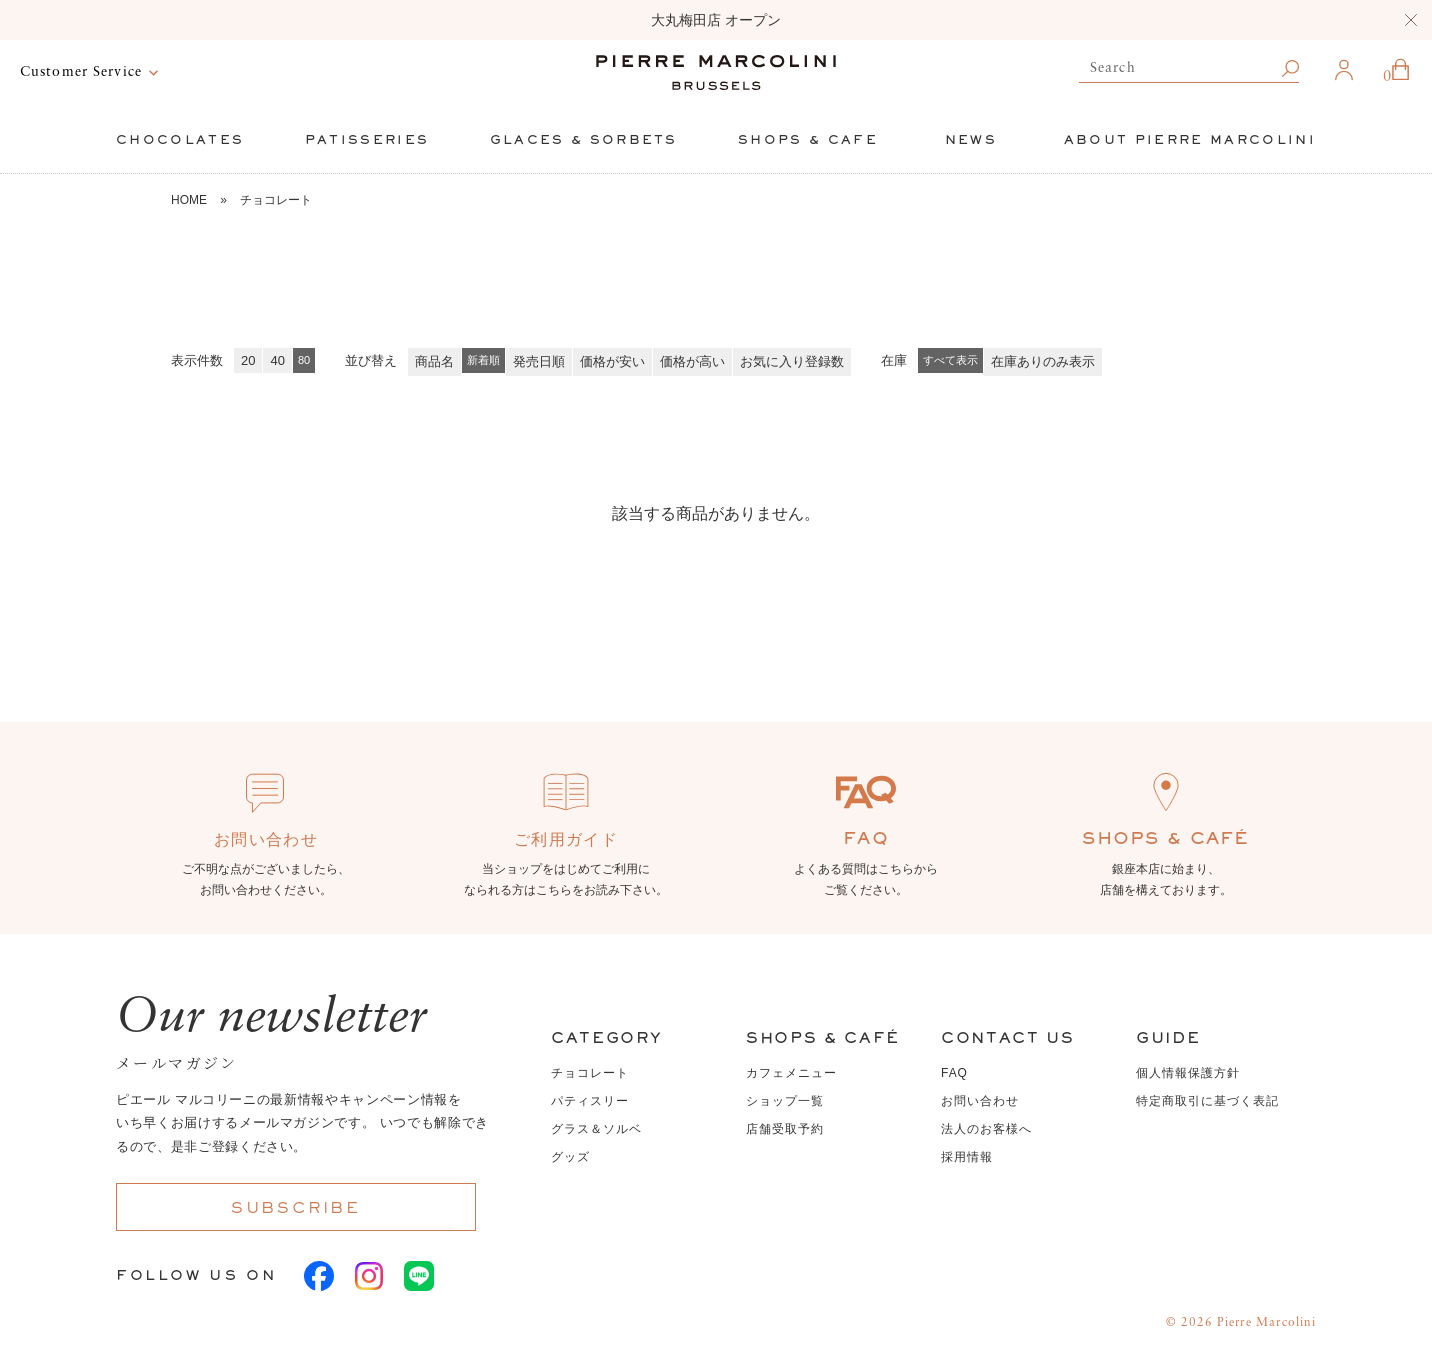 Image resolution: width=1432 pixels, height=1359 pixels. Describe the element at coordinates (434, 361) in the screenshot. I see `商品名` at that location.